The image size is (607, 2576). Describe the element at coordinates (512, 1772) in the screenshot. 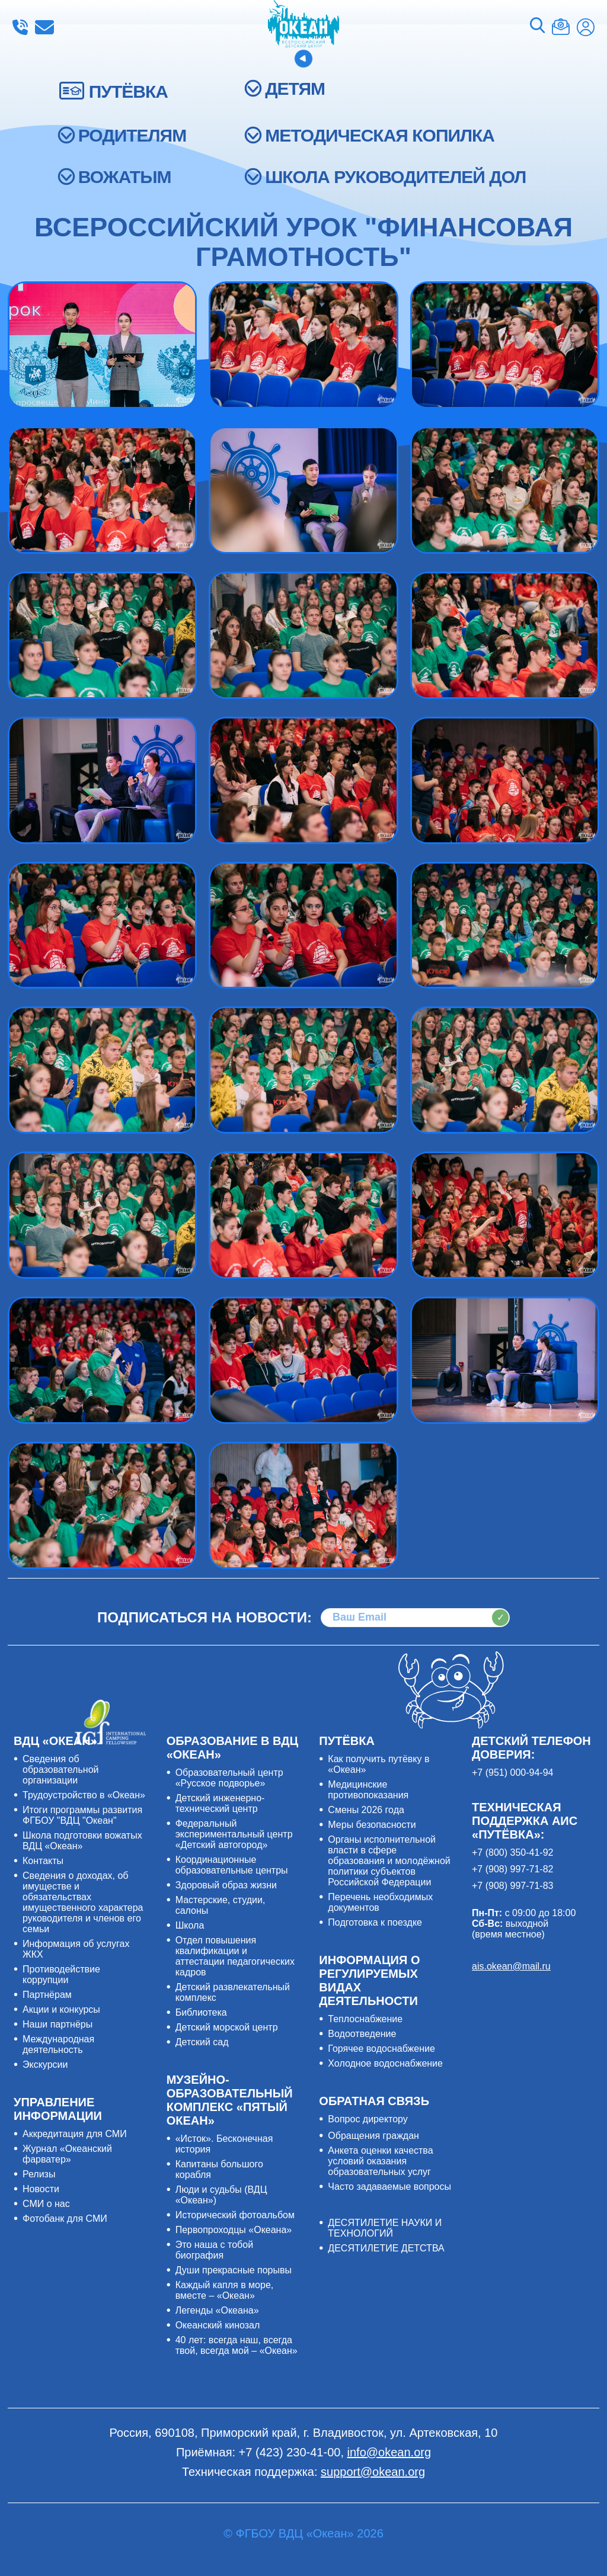

I see `+7 (951) 000-94-94` at that location.